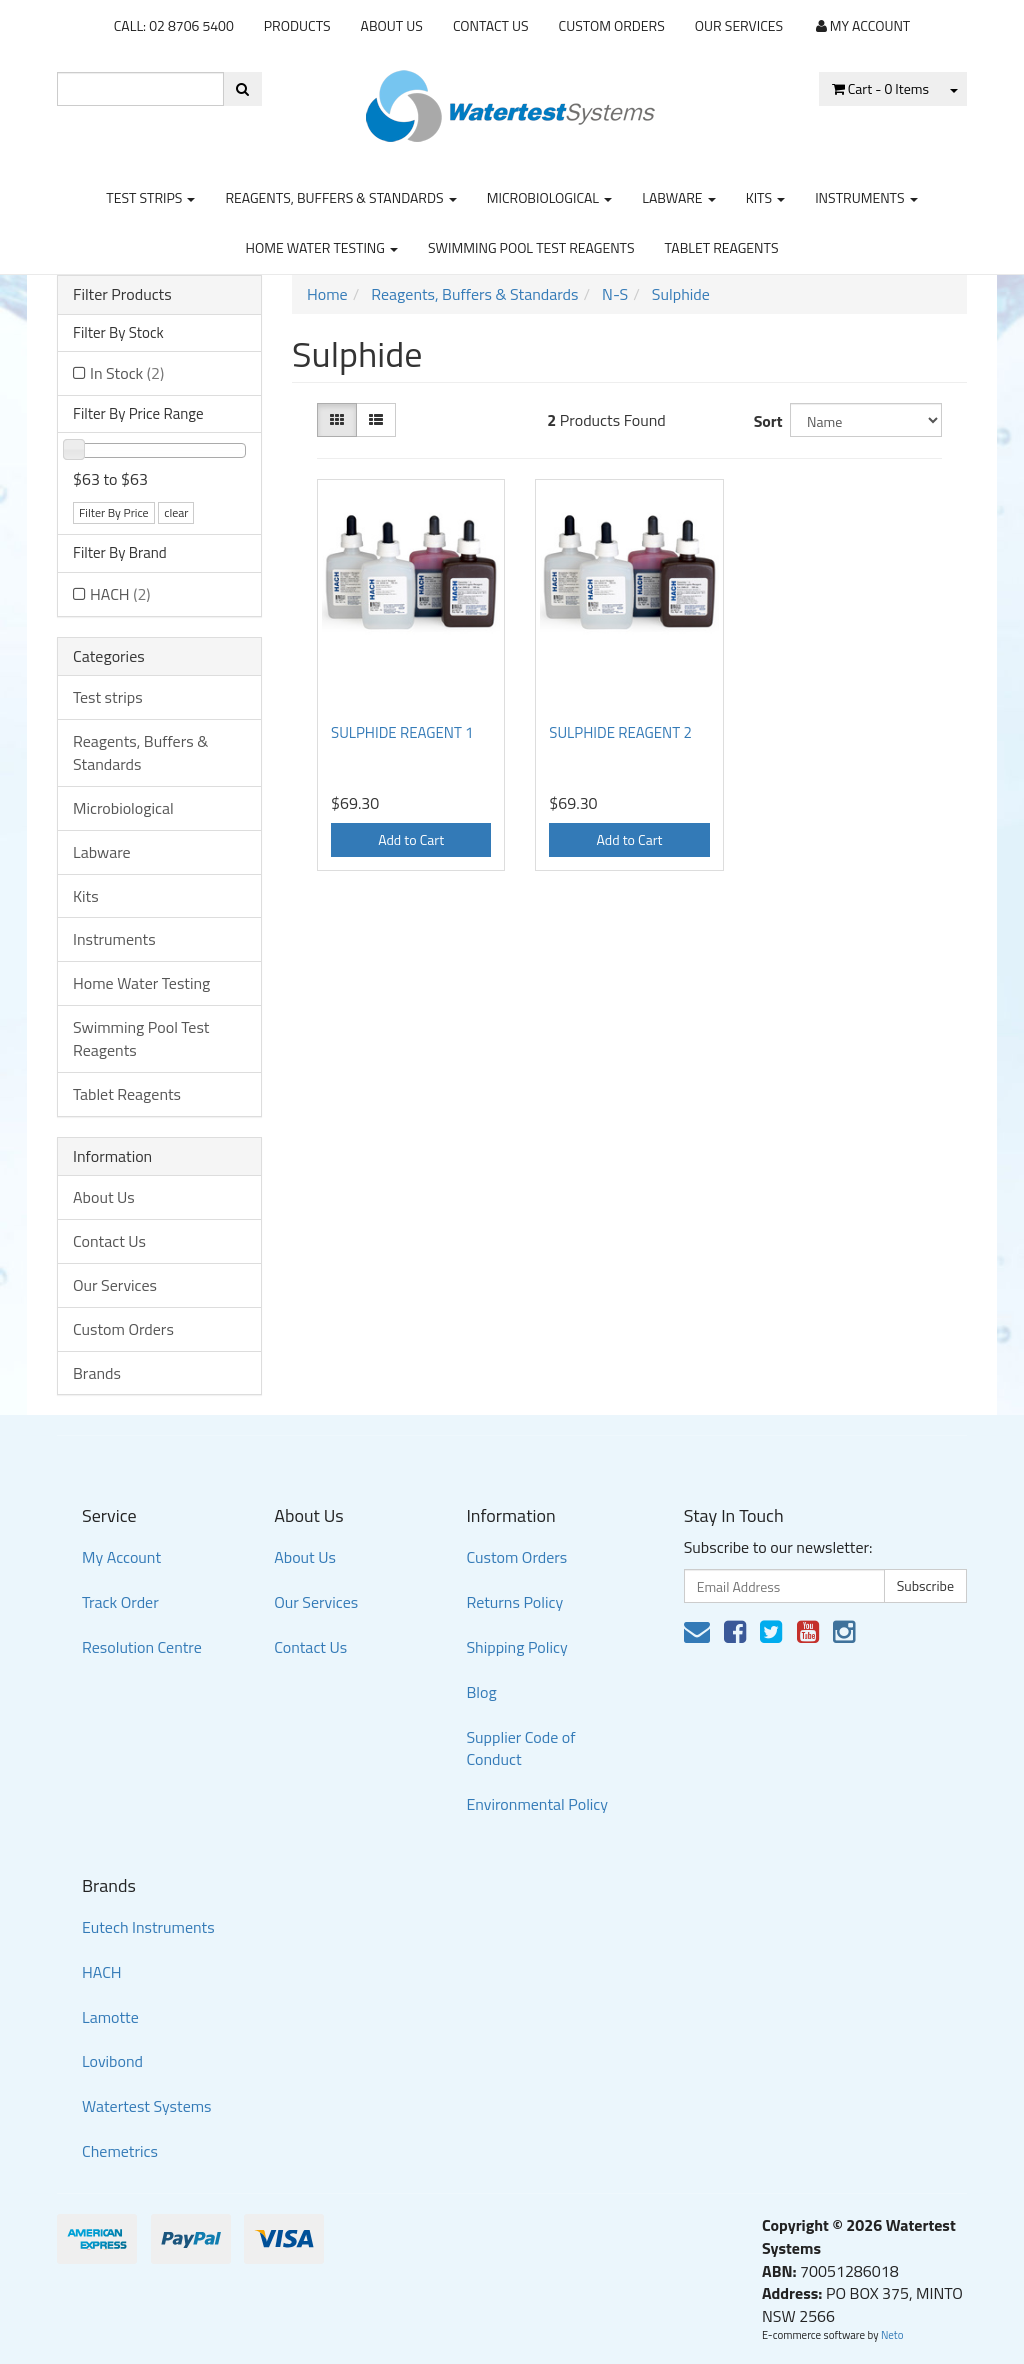 The width and height of the screenshot is (1024, 2364). I want to click on In Stock, so click(127, 373).